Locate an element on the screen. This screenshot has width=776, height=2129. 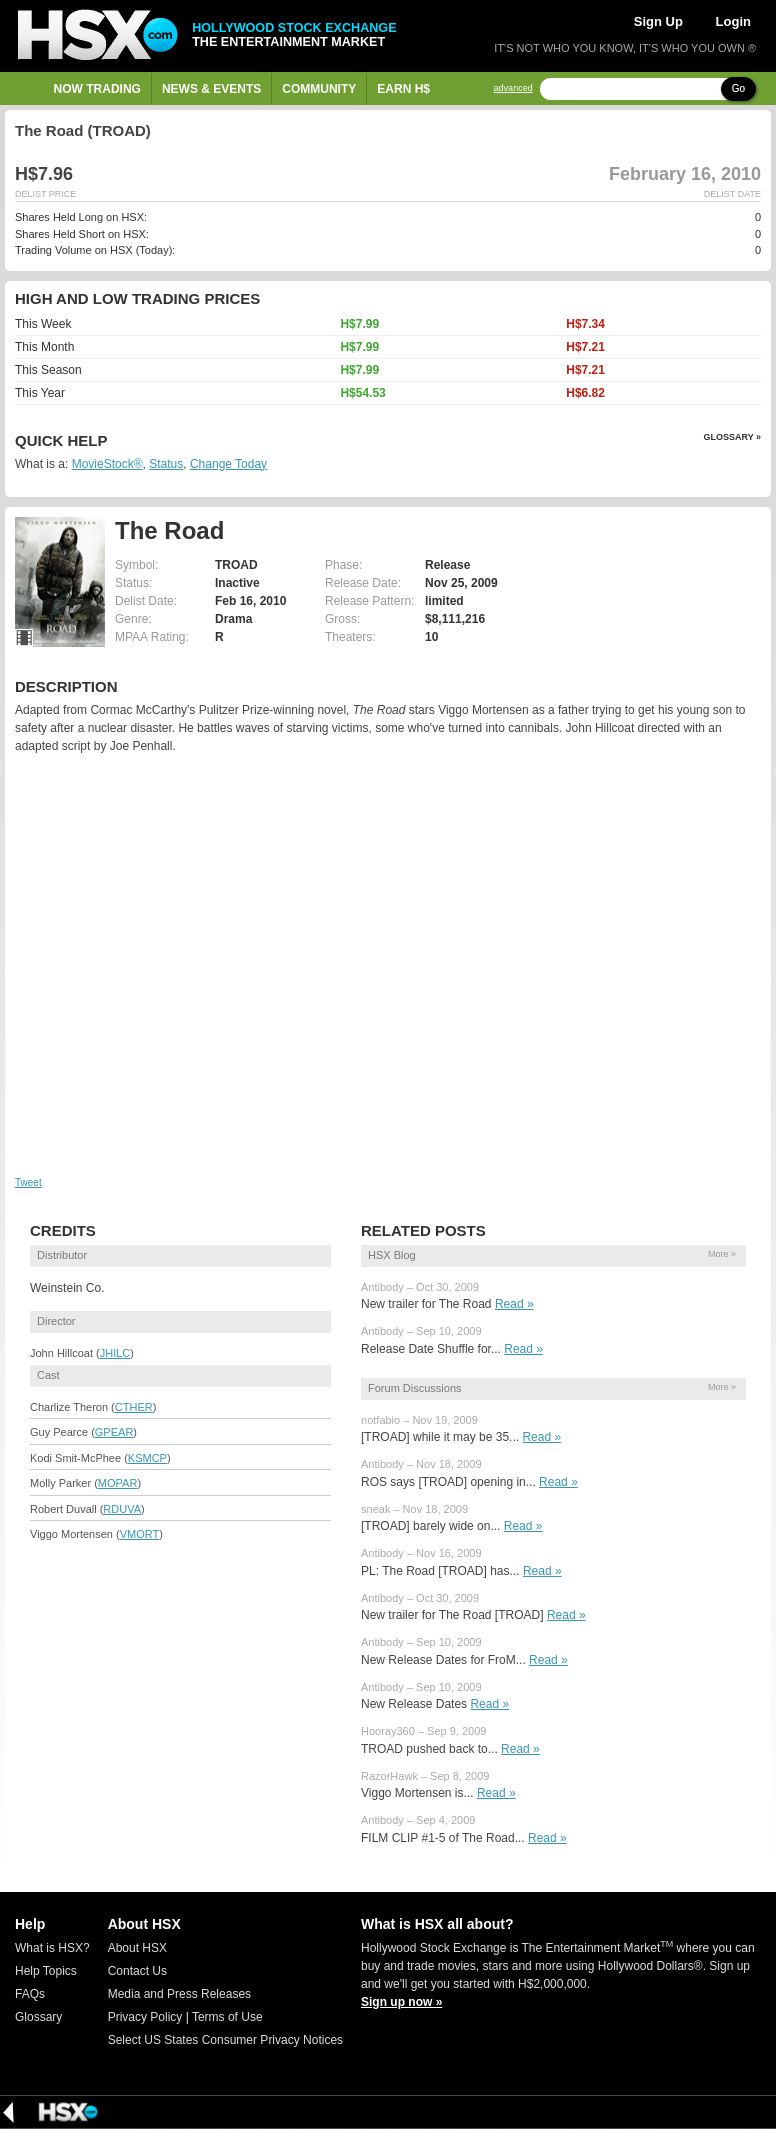
GPEAR is located at coordinates (114, 1432).